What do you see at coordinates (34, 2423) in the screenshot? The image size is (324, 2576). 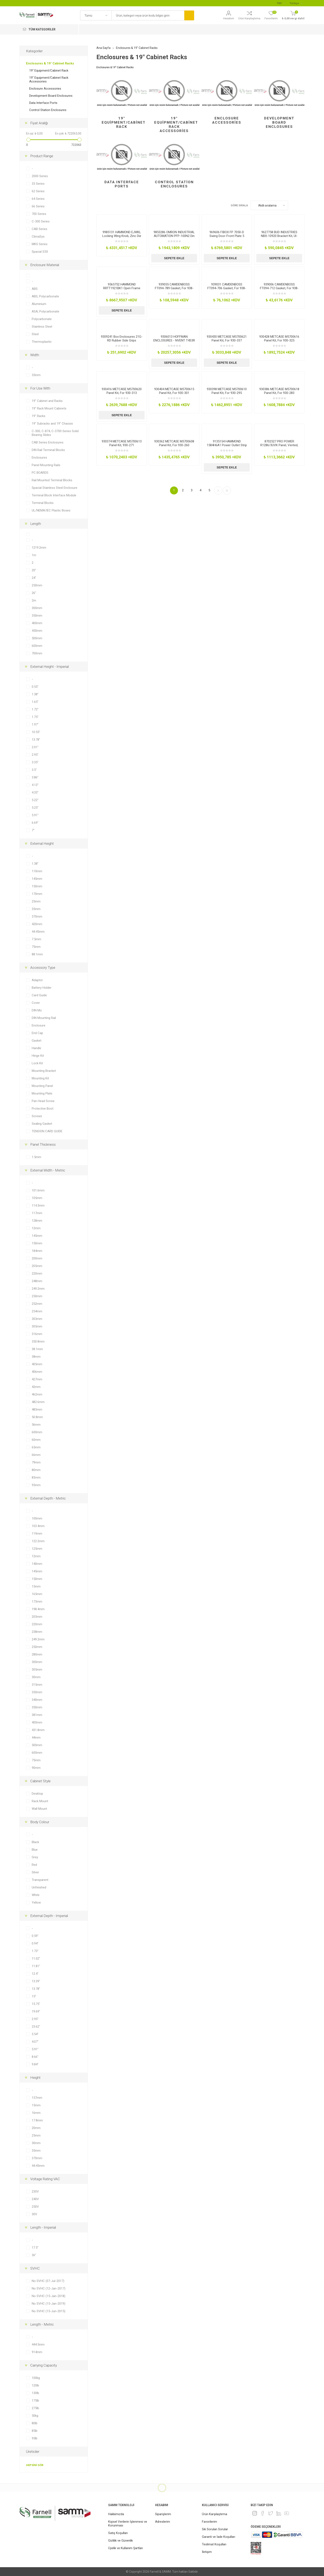 I see `80lb` at bounding box center [34, 2423].